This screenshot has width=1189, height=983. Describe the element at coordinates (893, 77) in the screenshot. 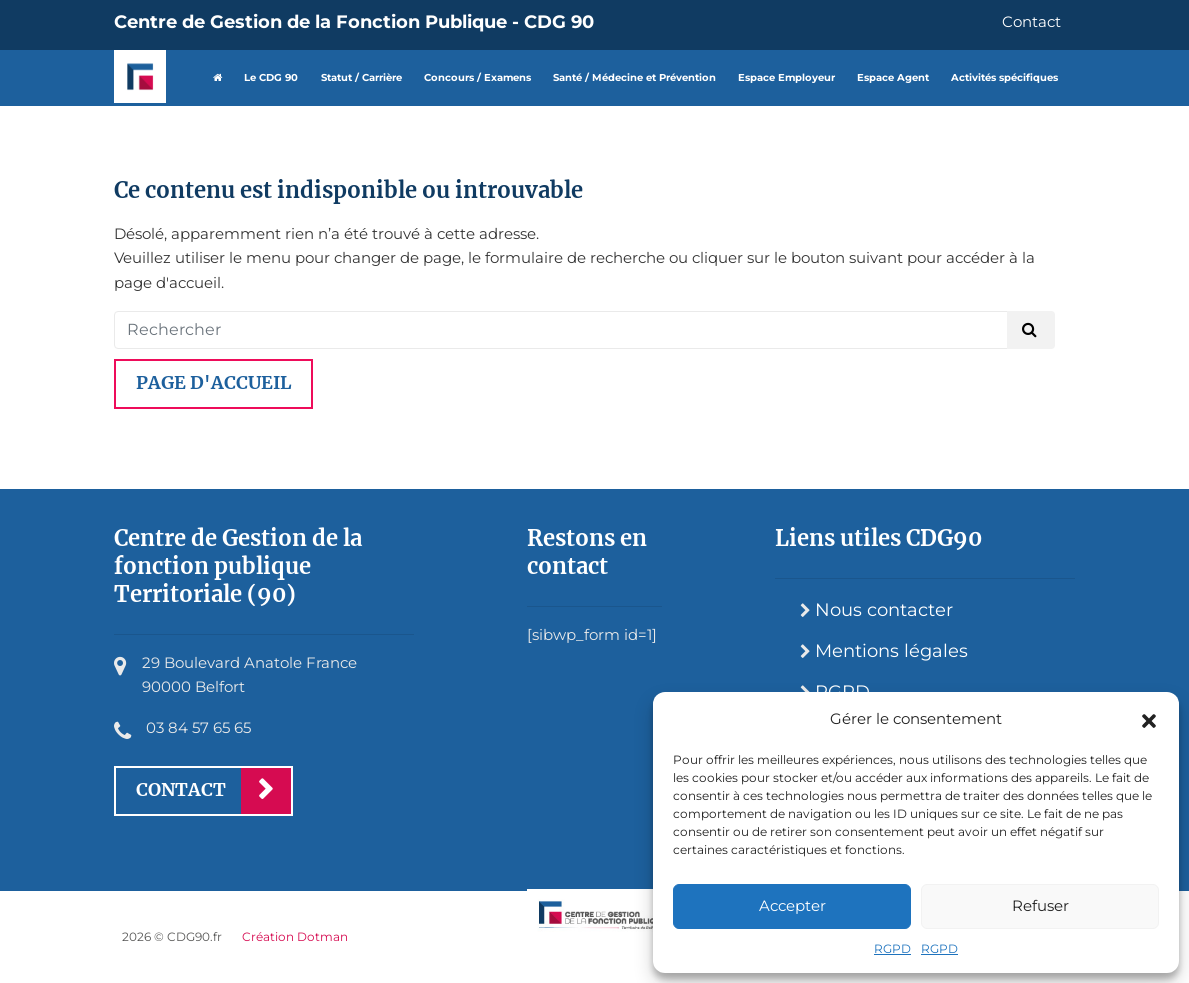

I see `Espace Agent` at that location.